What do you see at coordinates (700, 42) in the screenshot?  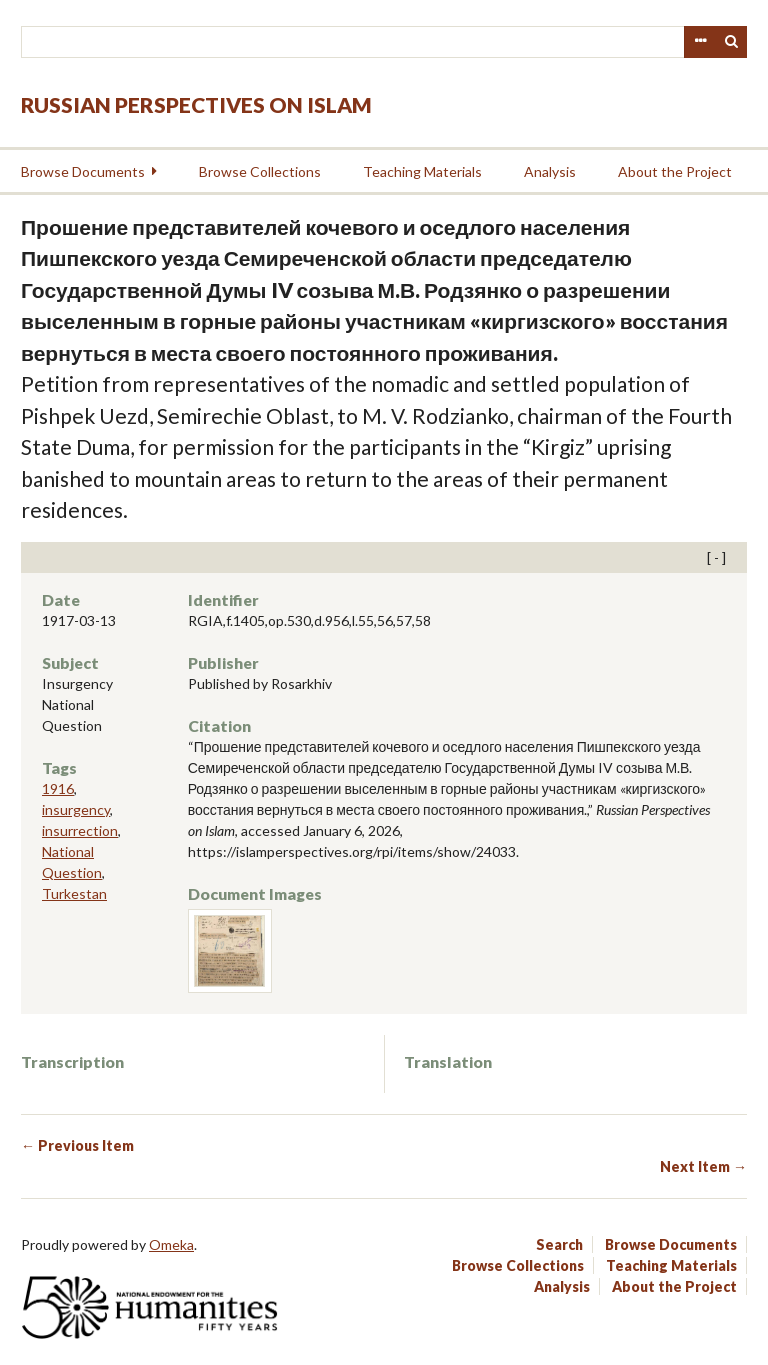 I see `Advanced Search` at bounding box center [700, 42].